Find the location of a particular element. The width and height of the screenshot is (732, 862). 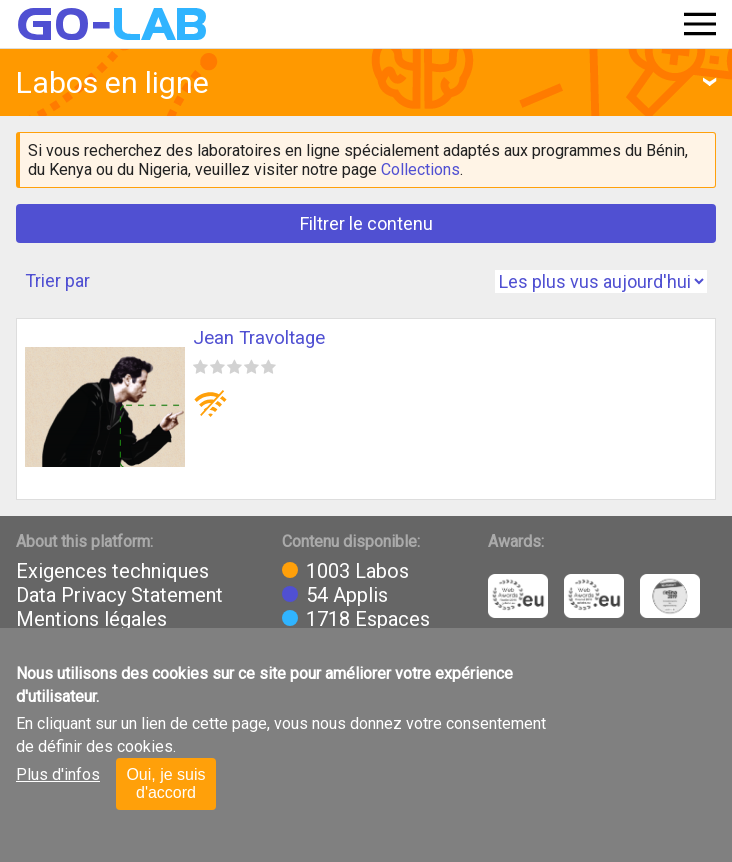

1003 Labos is located at coordinates (357, 571).